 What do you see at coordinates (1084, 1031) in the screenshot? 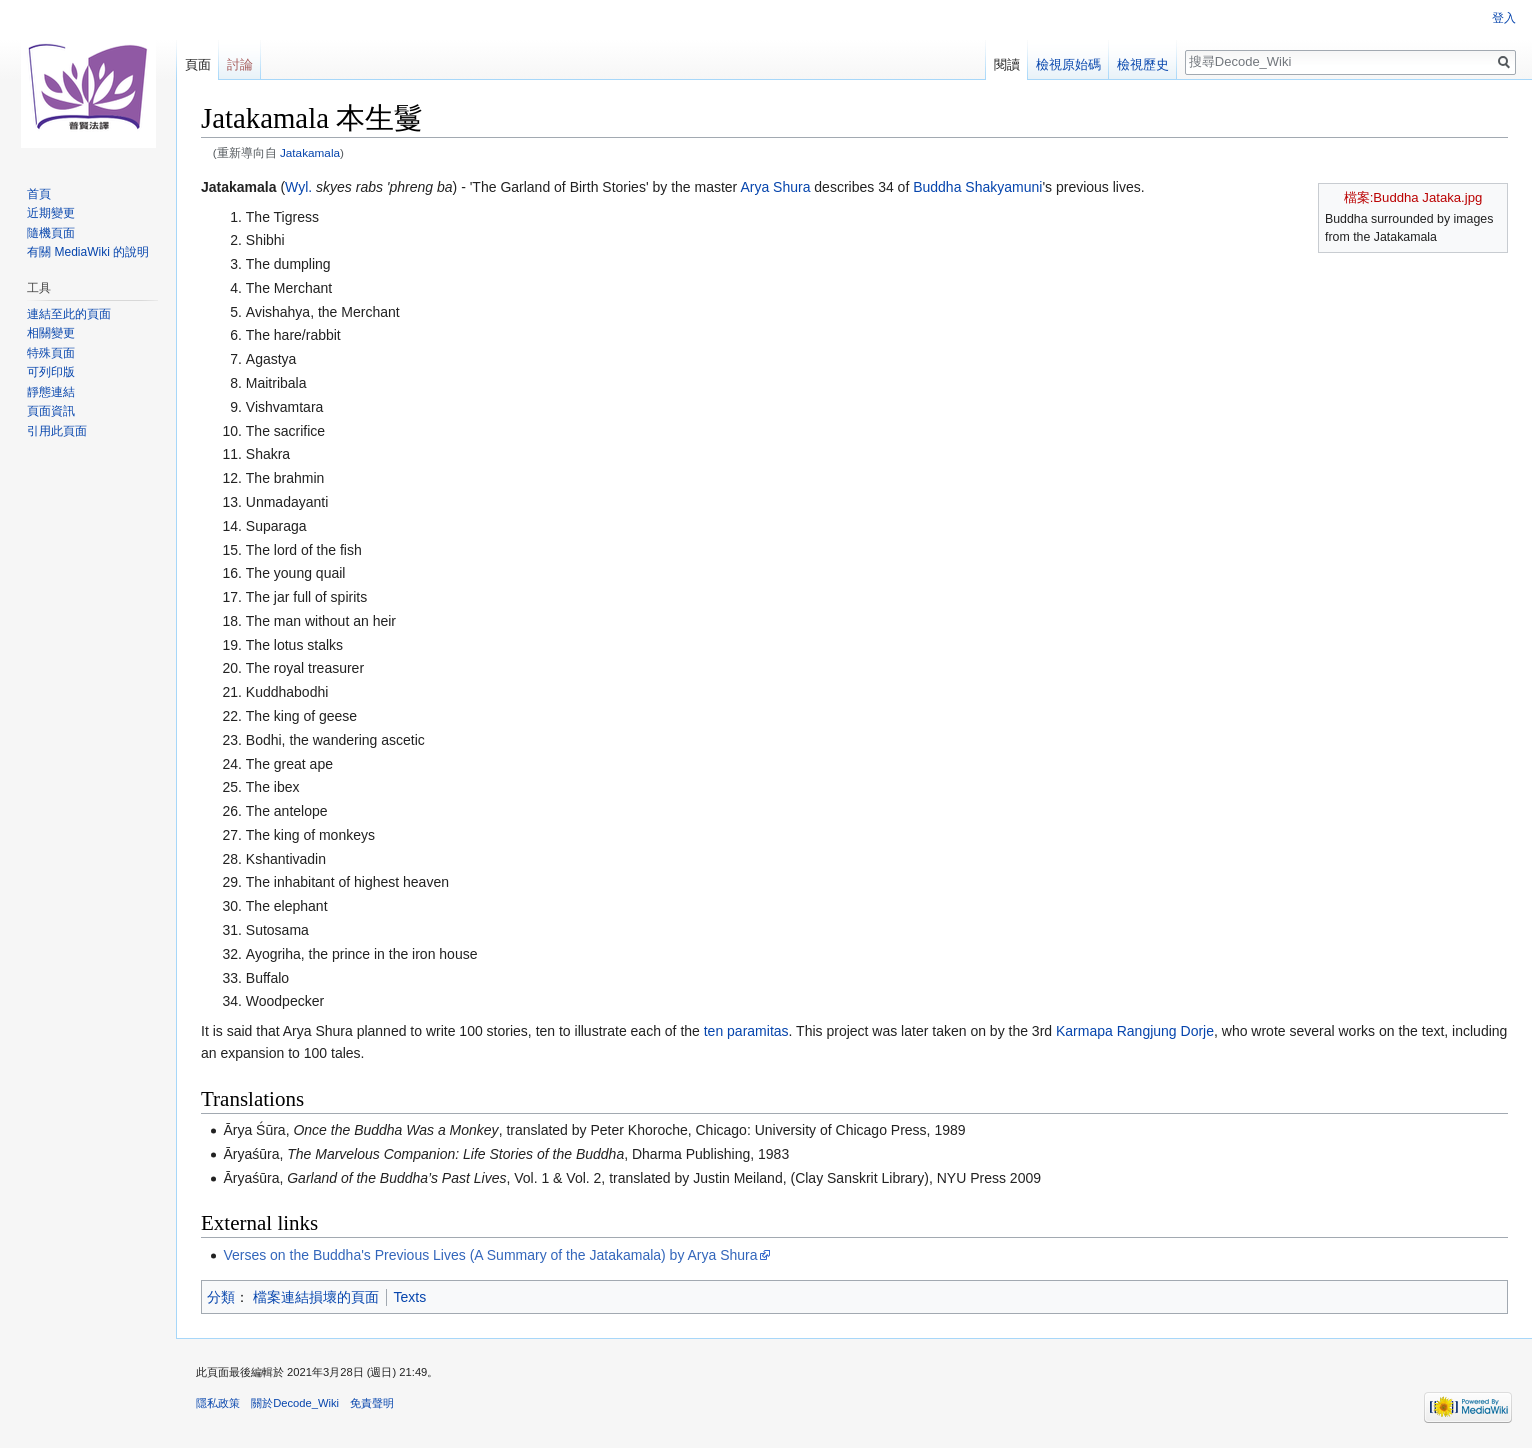
I see `Karmapa` at bounding box center [1084, 1031].